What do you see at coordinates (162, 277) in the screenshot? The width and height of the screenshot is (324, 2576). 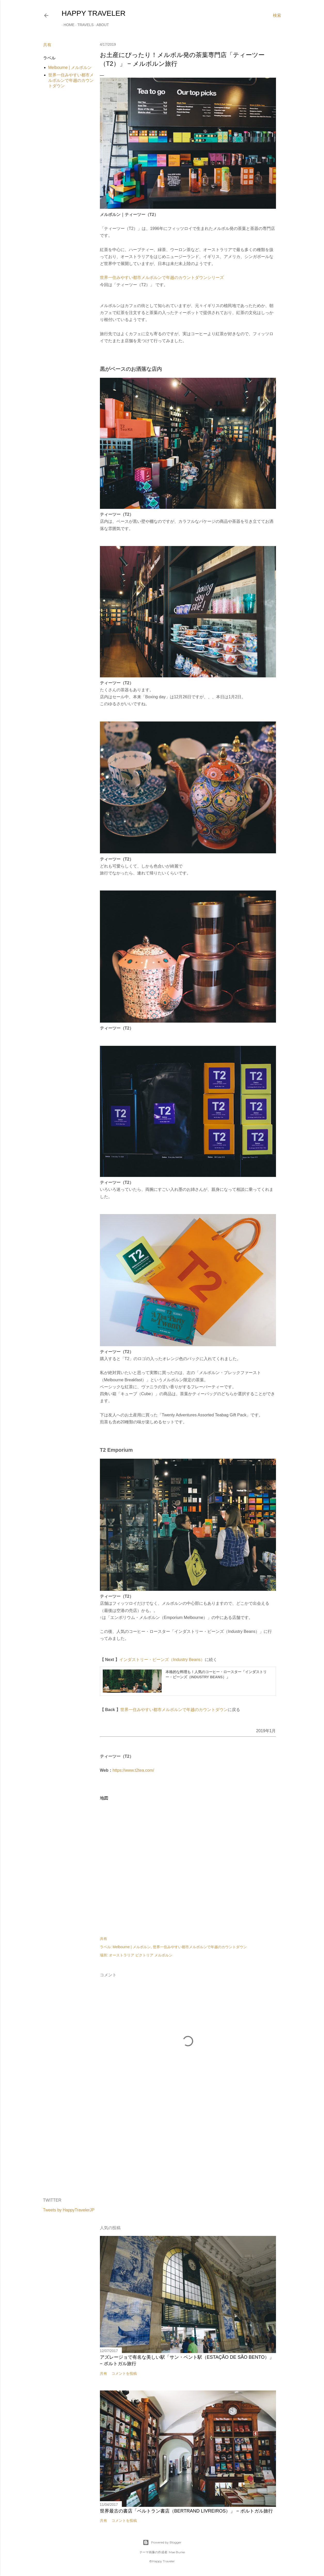 I see `世界一住みやすい都市メルボルンで年越のカウントダウンシリーズ` at bounding box center [162, 277].